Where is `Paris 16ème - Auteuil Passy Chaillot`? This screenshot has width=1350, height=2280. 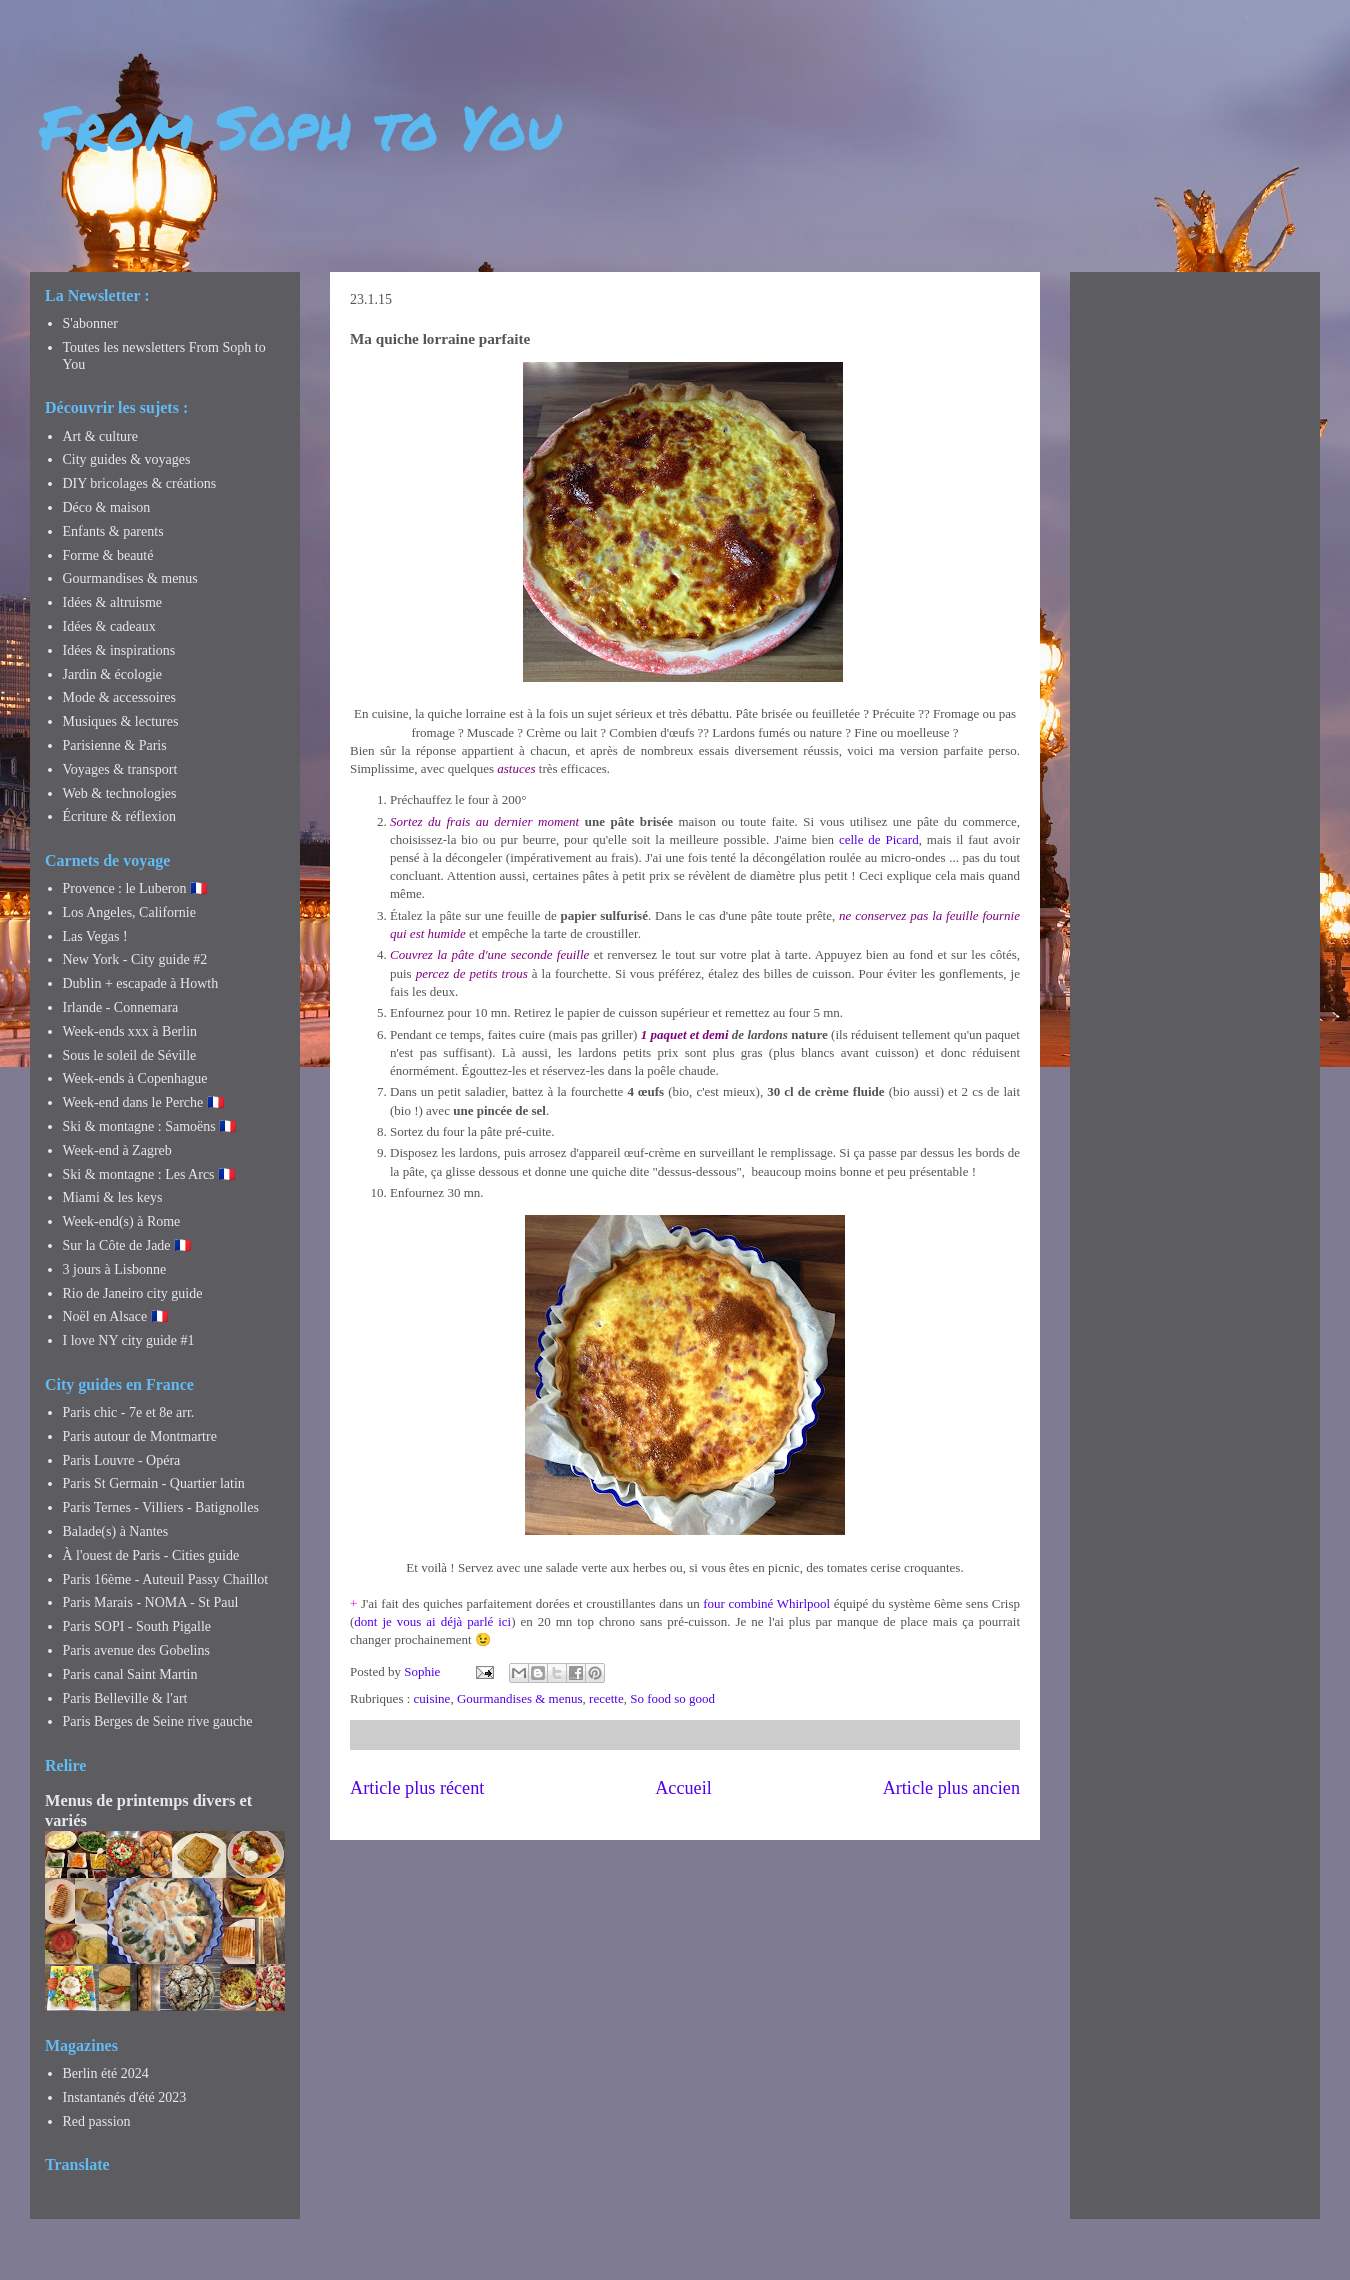
Paris 16ème - Auteuil Passy Chaillot is located at coordinates (166, 1579).